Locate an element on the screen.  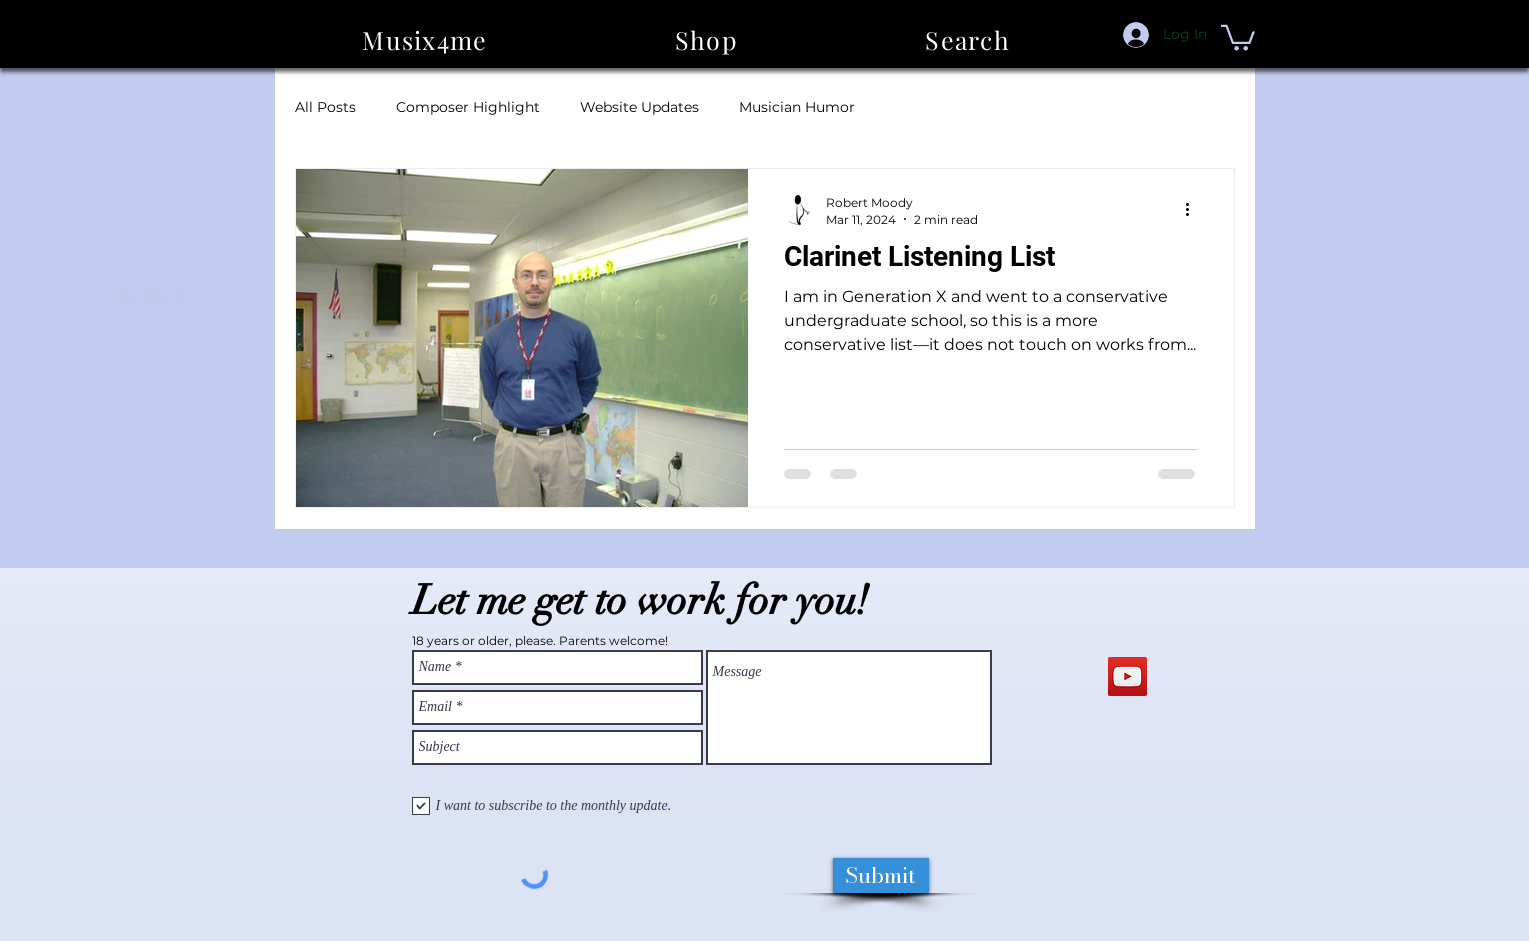
[Button] is located at coordinates (152, 298).